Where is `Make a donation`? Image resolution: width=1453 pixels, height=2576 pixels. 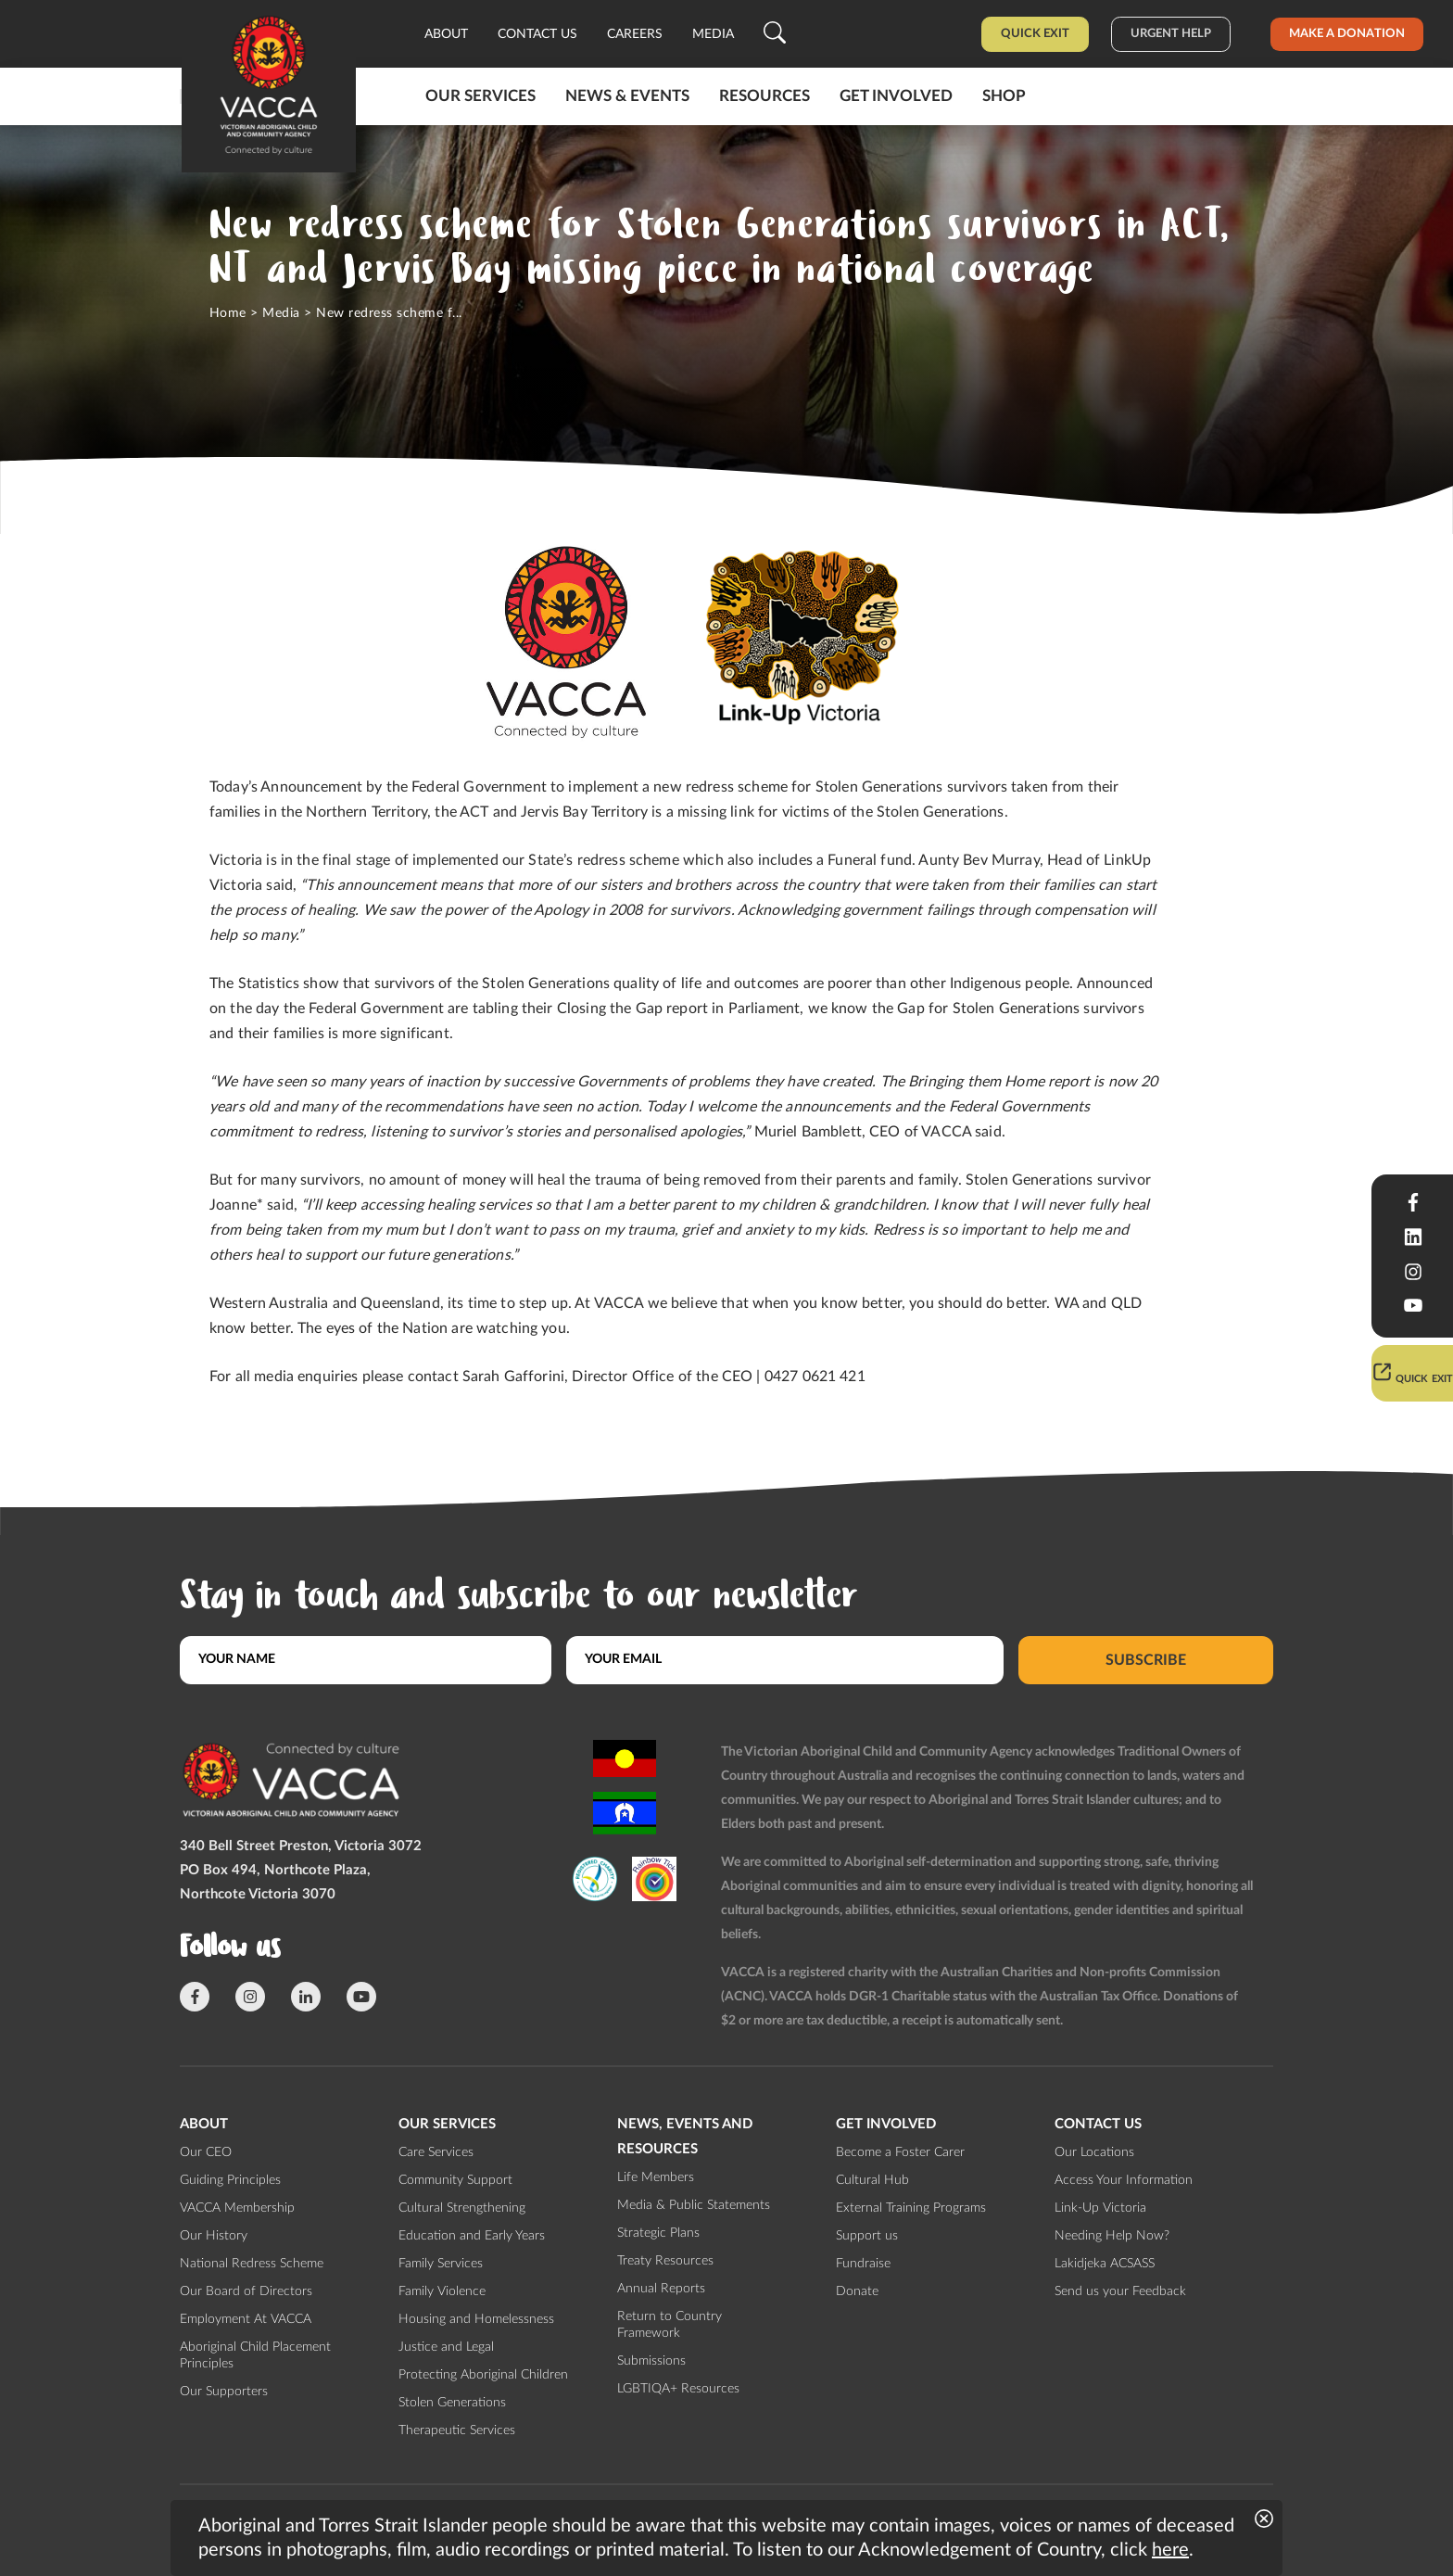 Make a donation is located at coordinates (1347, 34).